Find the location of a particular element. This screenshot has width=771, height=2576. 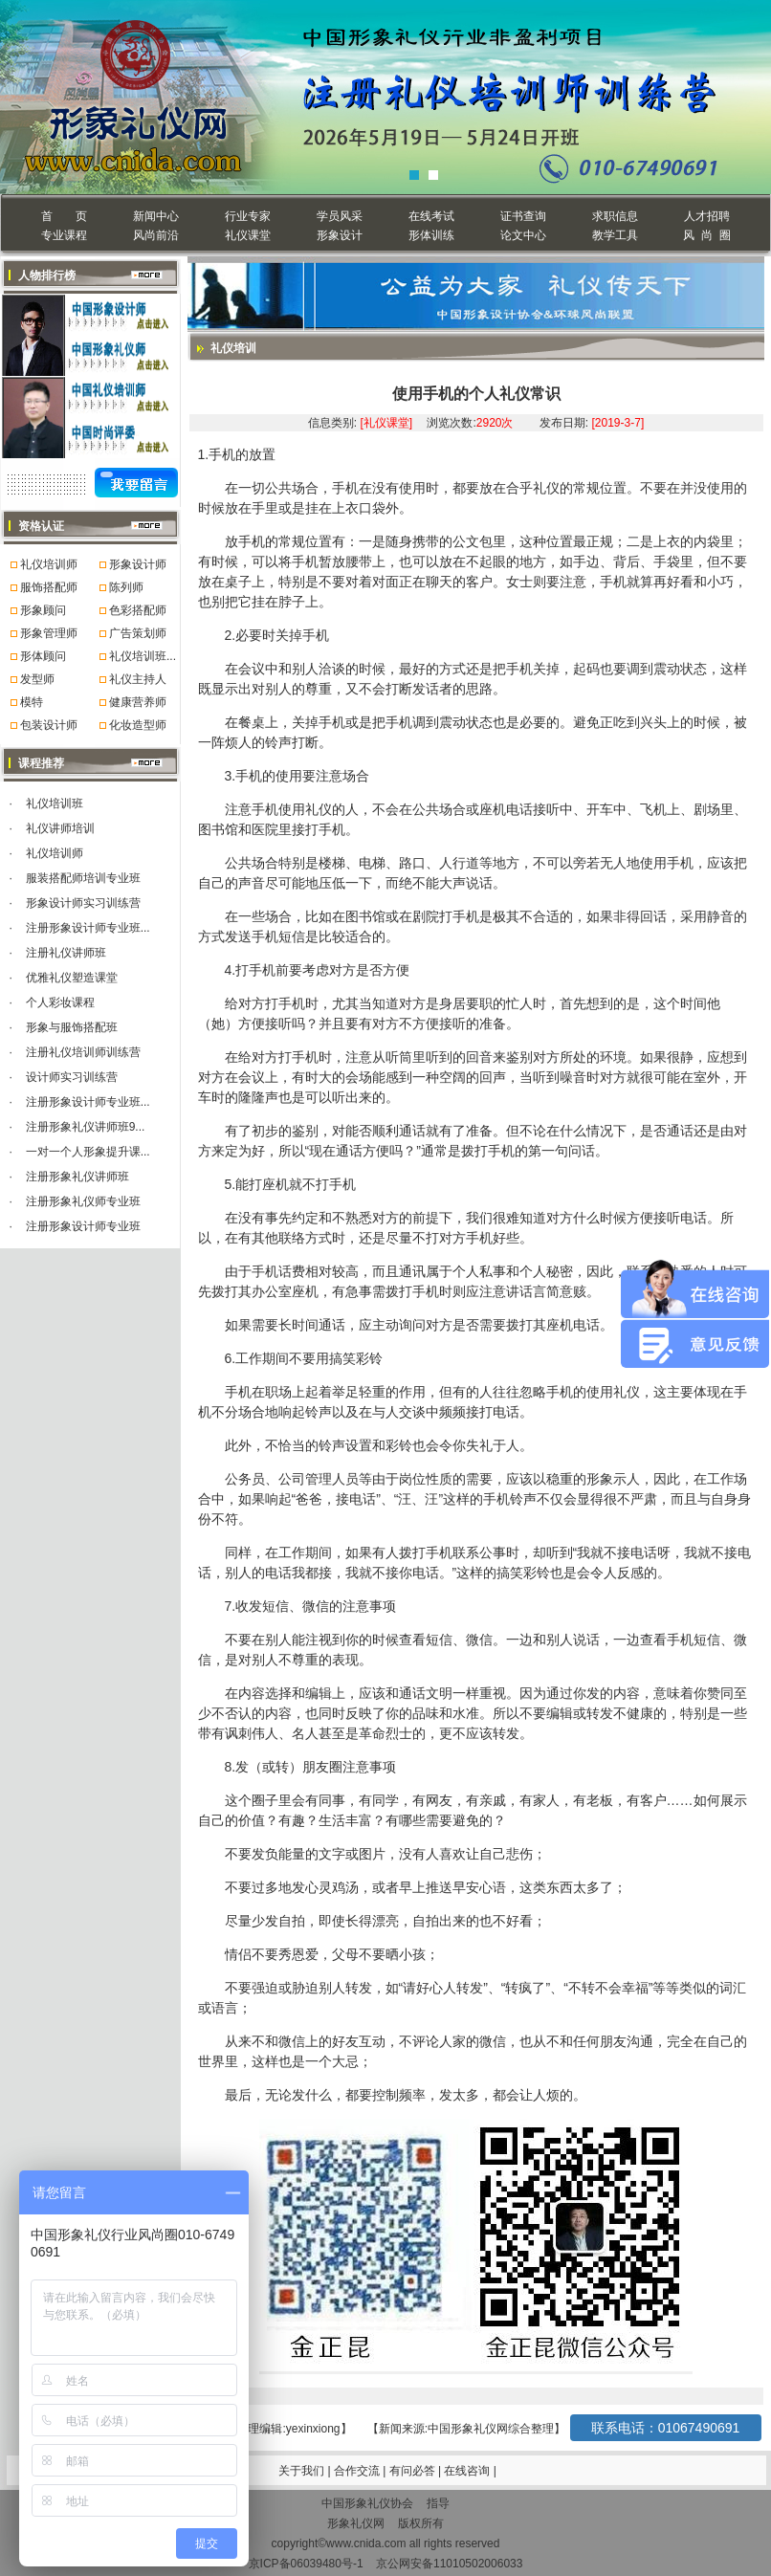

化妆造型师 is located at coordinates (137, 725).